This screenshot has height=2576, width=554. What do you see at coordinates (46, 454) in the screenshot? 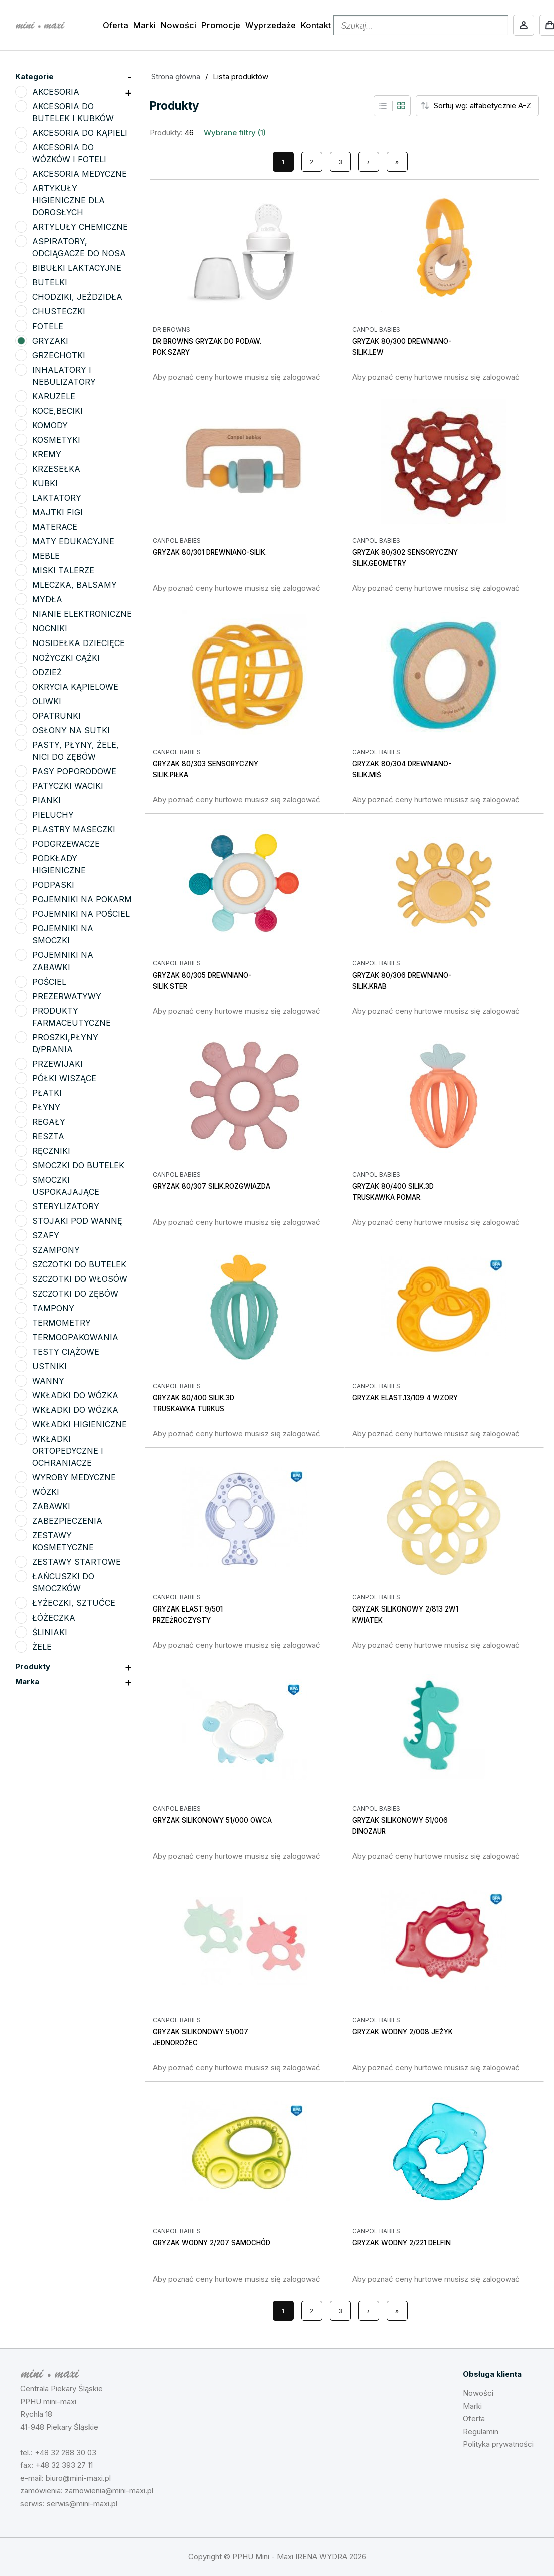
I see `KREMY` at bounding box center [46, 454].